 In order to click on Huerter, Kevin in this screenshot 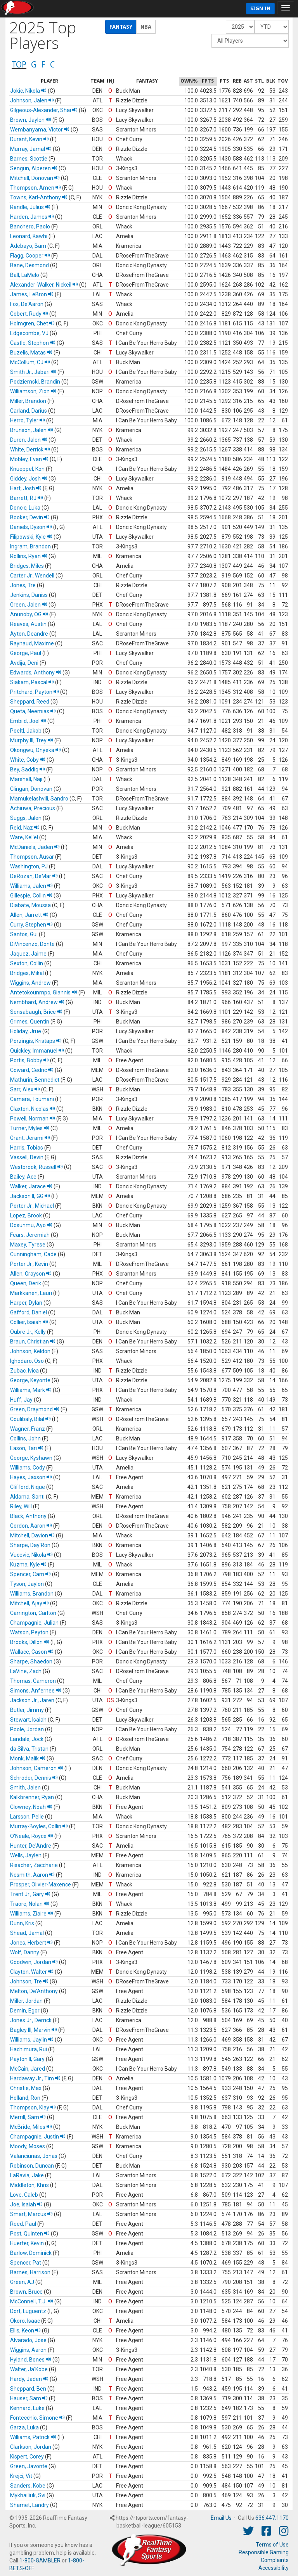, I will do `click(27, 2243)`.